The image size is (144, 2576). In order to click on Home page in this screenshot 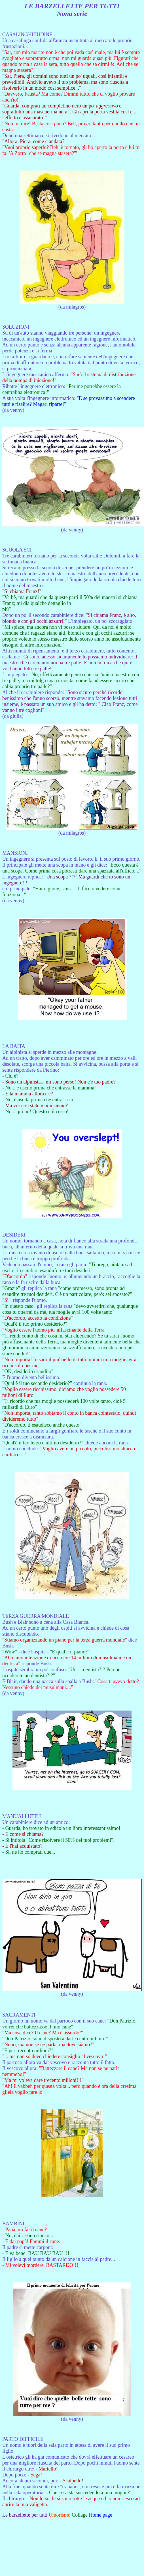, I will do `click(100, 2515)`.